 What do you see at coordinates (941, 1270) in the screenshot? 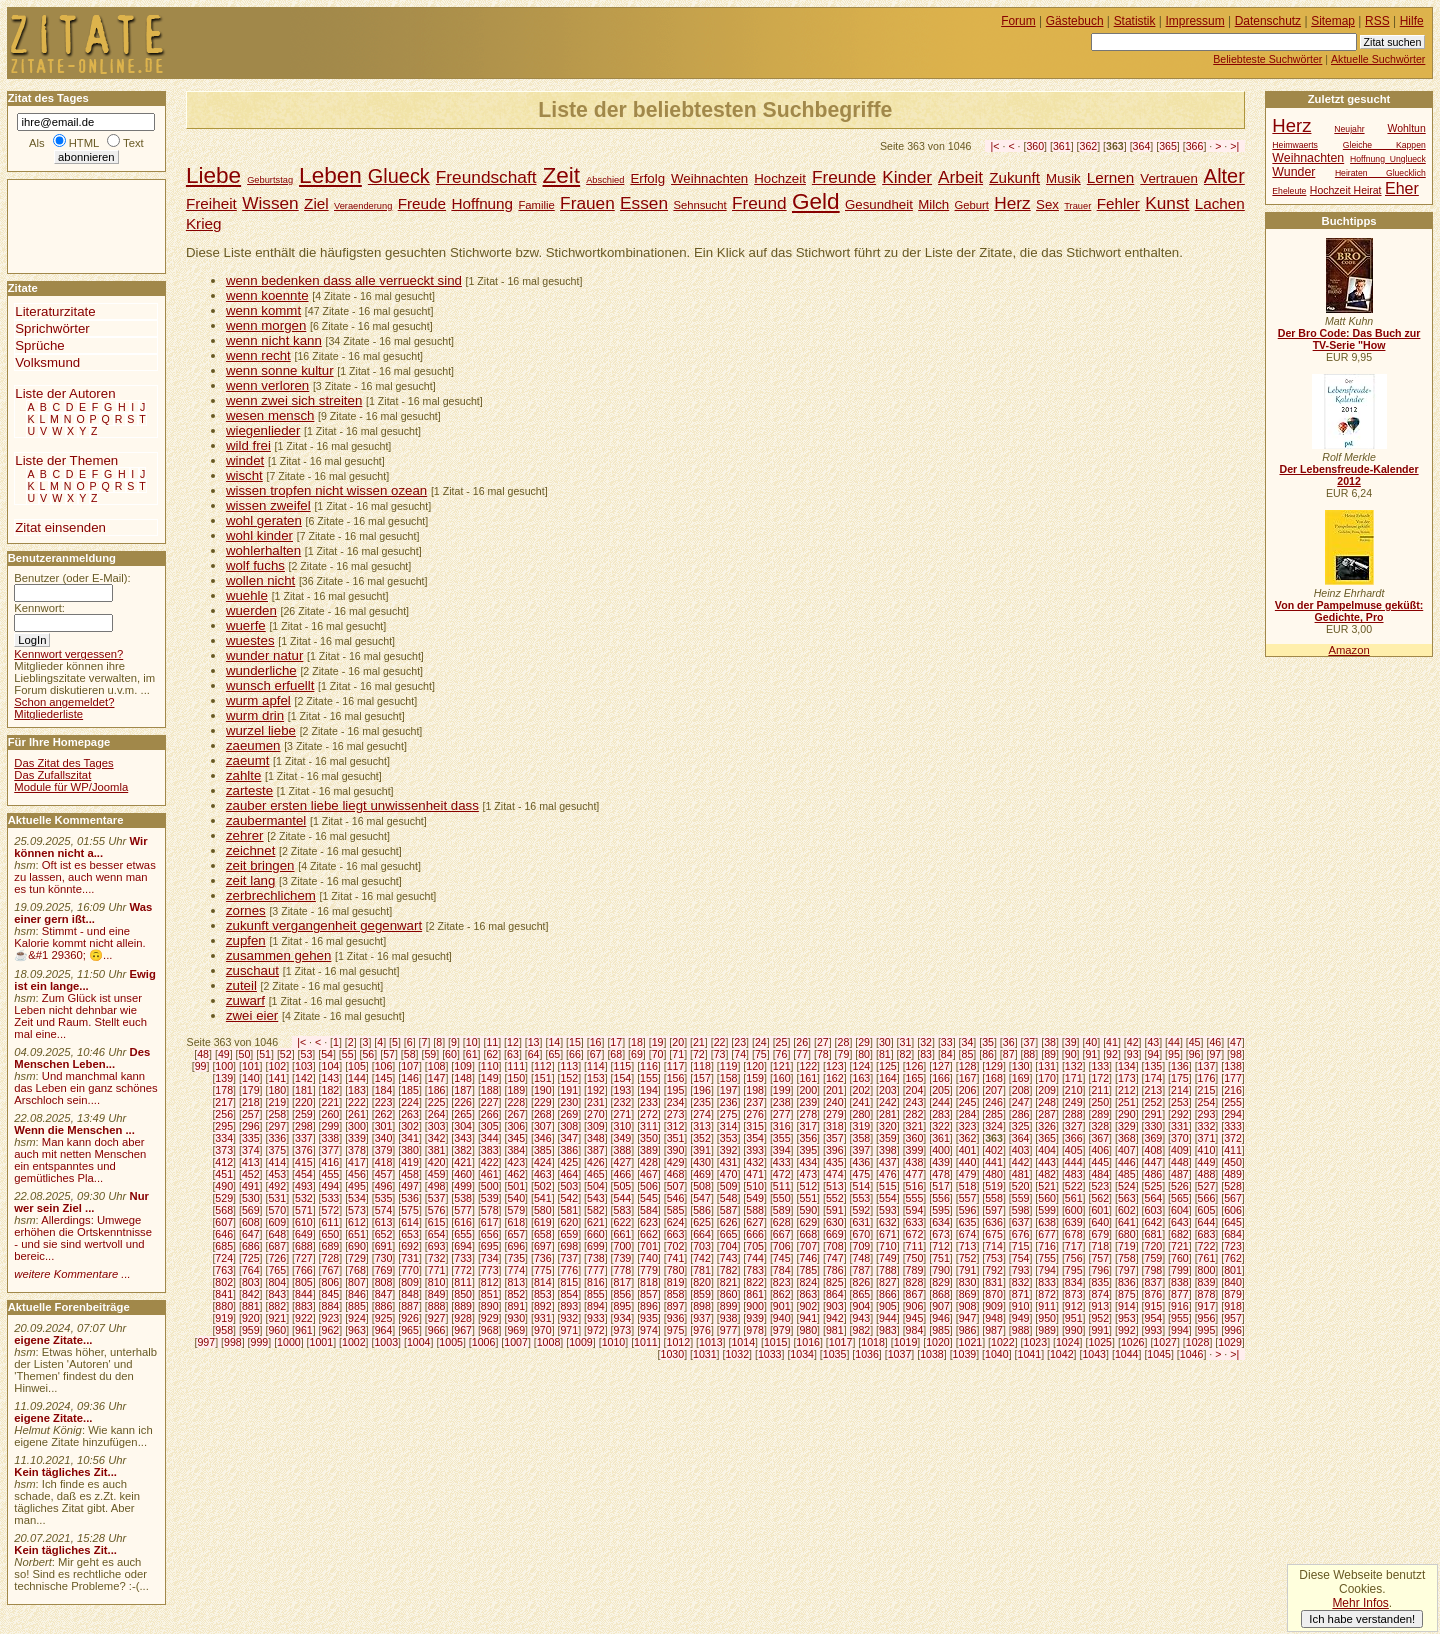
I see `790` at bounding box center [941, 1270].